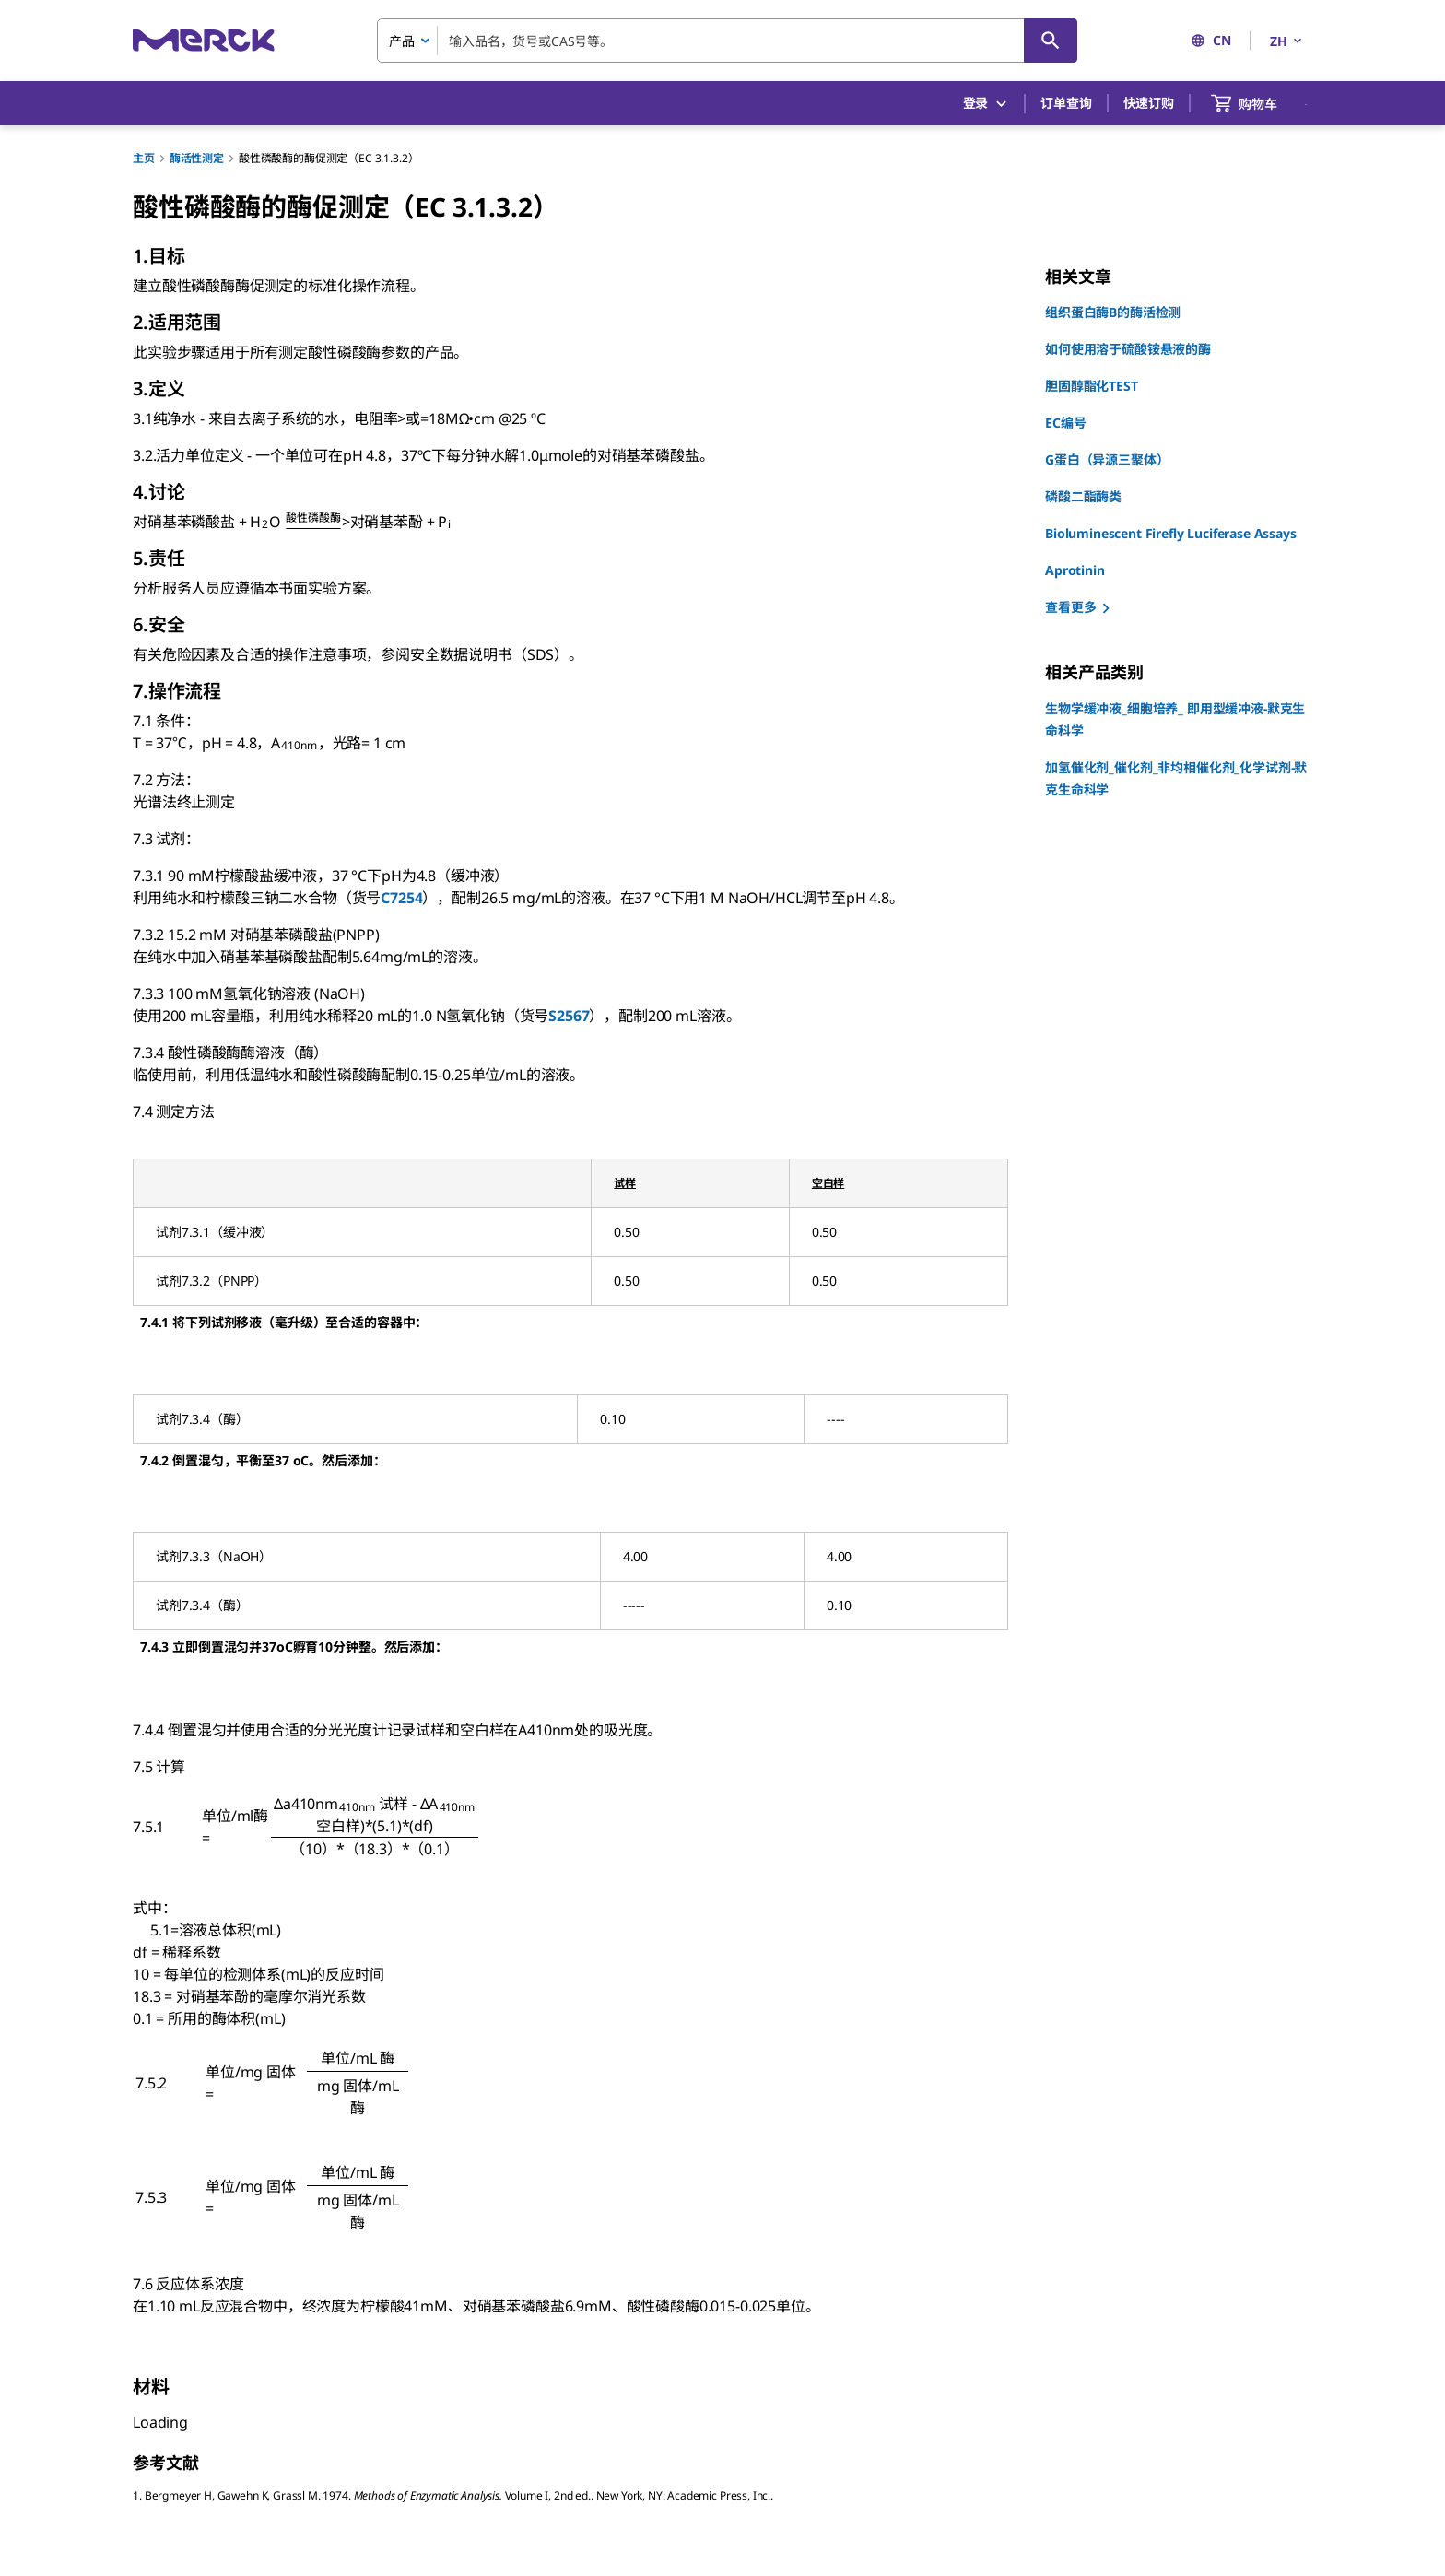 This screenshot has width=1445, height=2576. Describe the element at coordinates (197, 158) in the screenshot. I see `酶活性测定` at that location.